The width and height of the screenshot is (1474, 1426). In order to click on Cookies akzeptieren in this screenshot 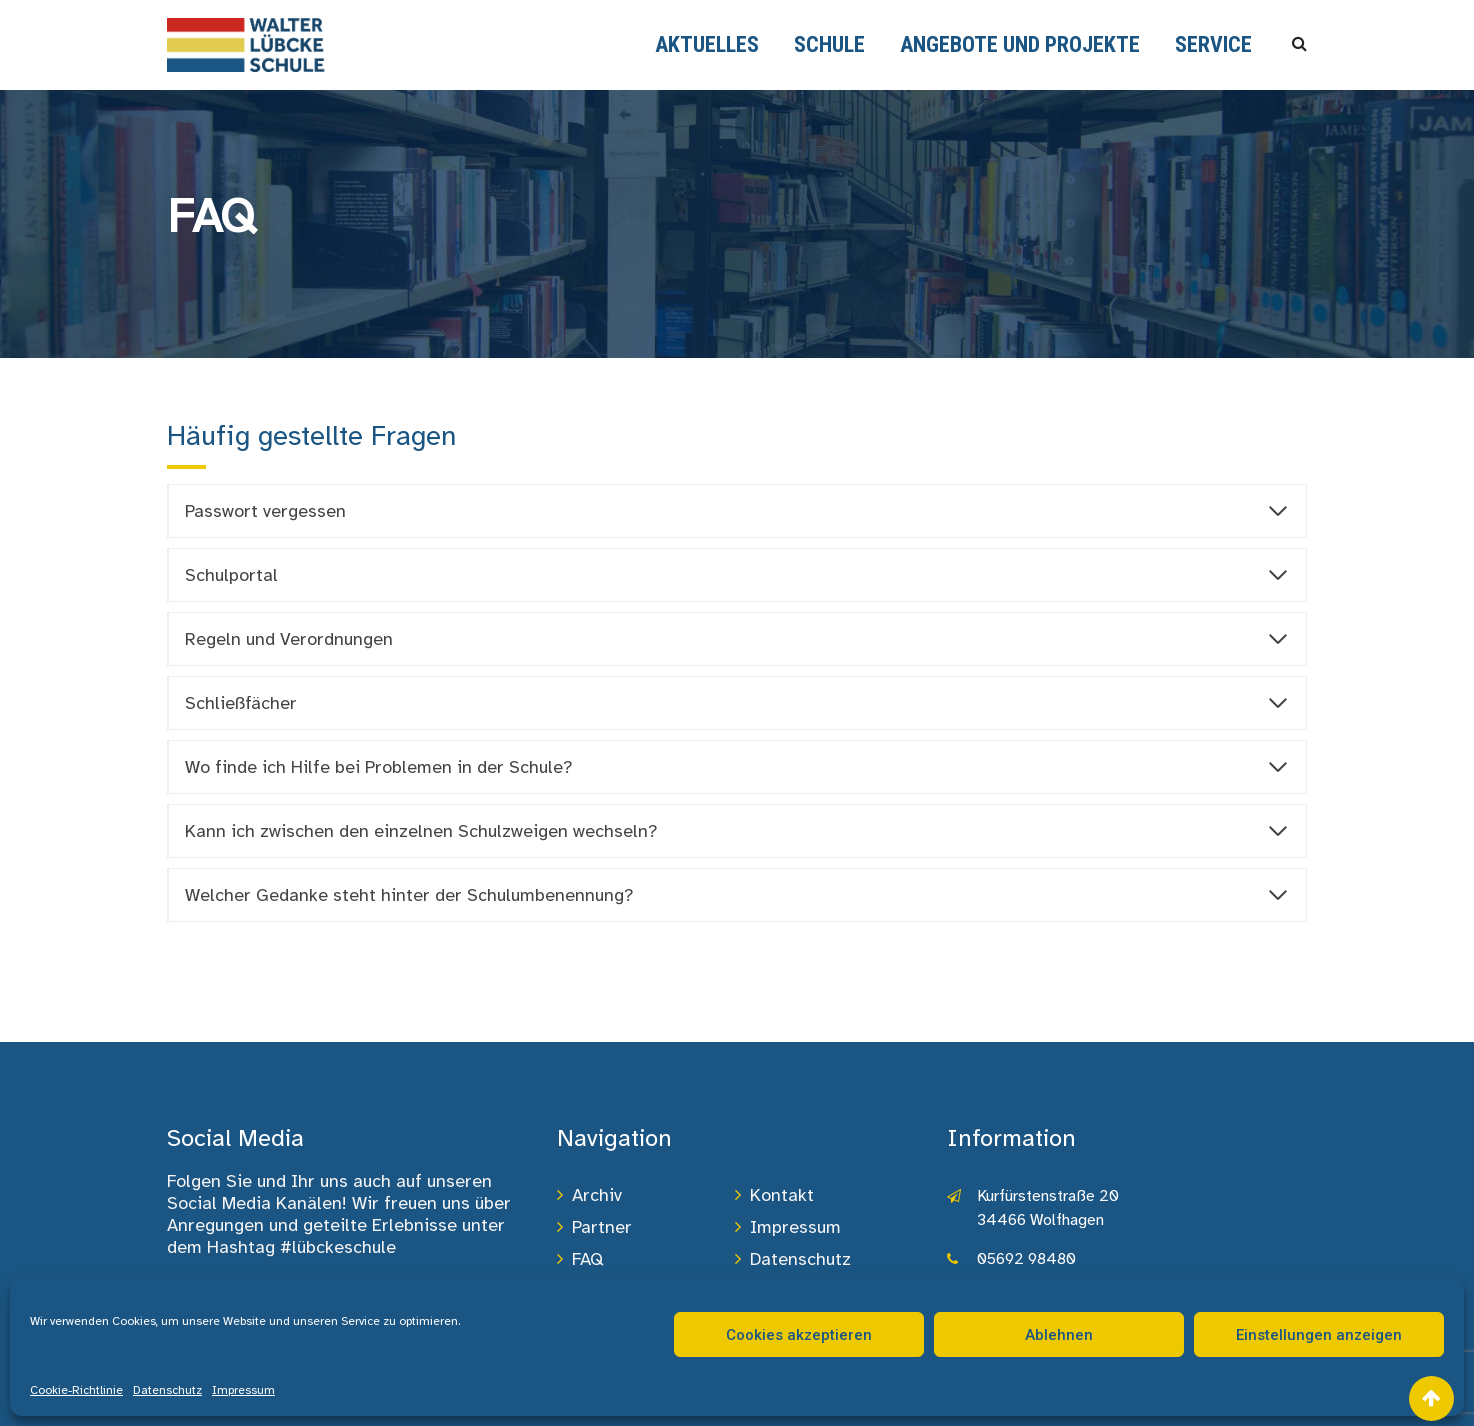, I will do `click(799, 1335)`.